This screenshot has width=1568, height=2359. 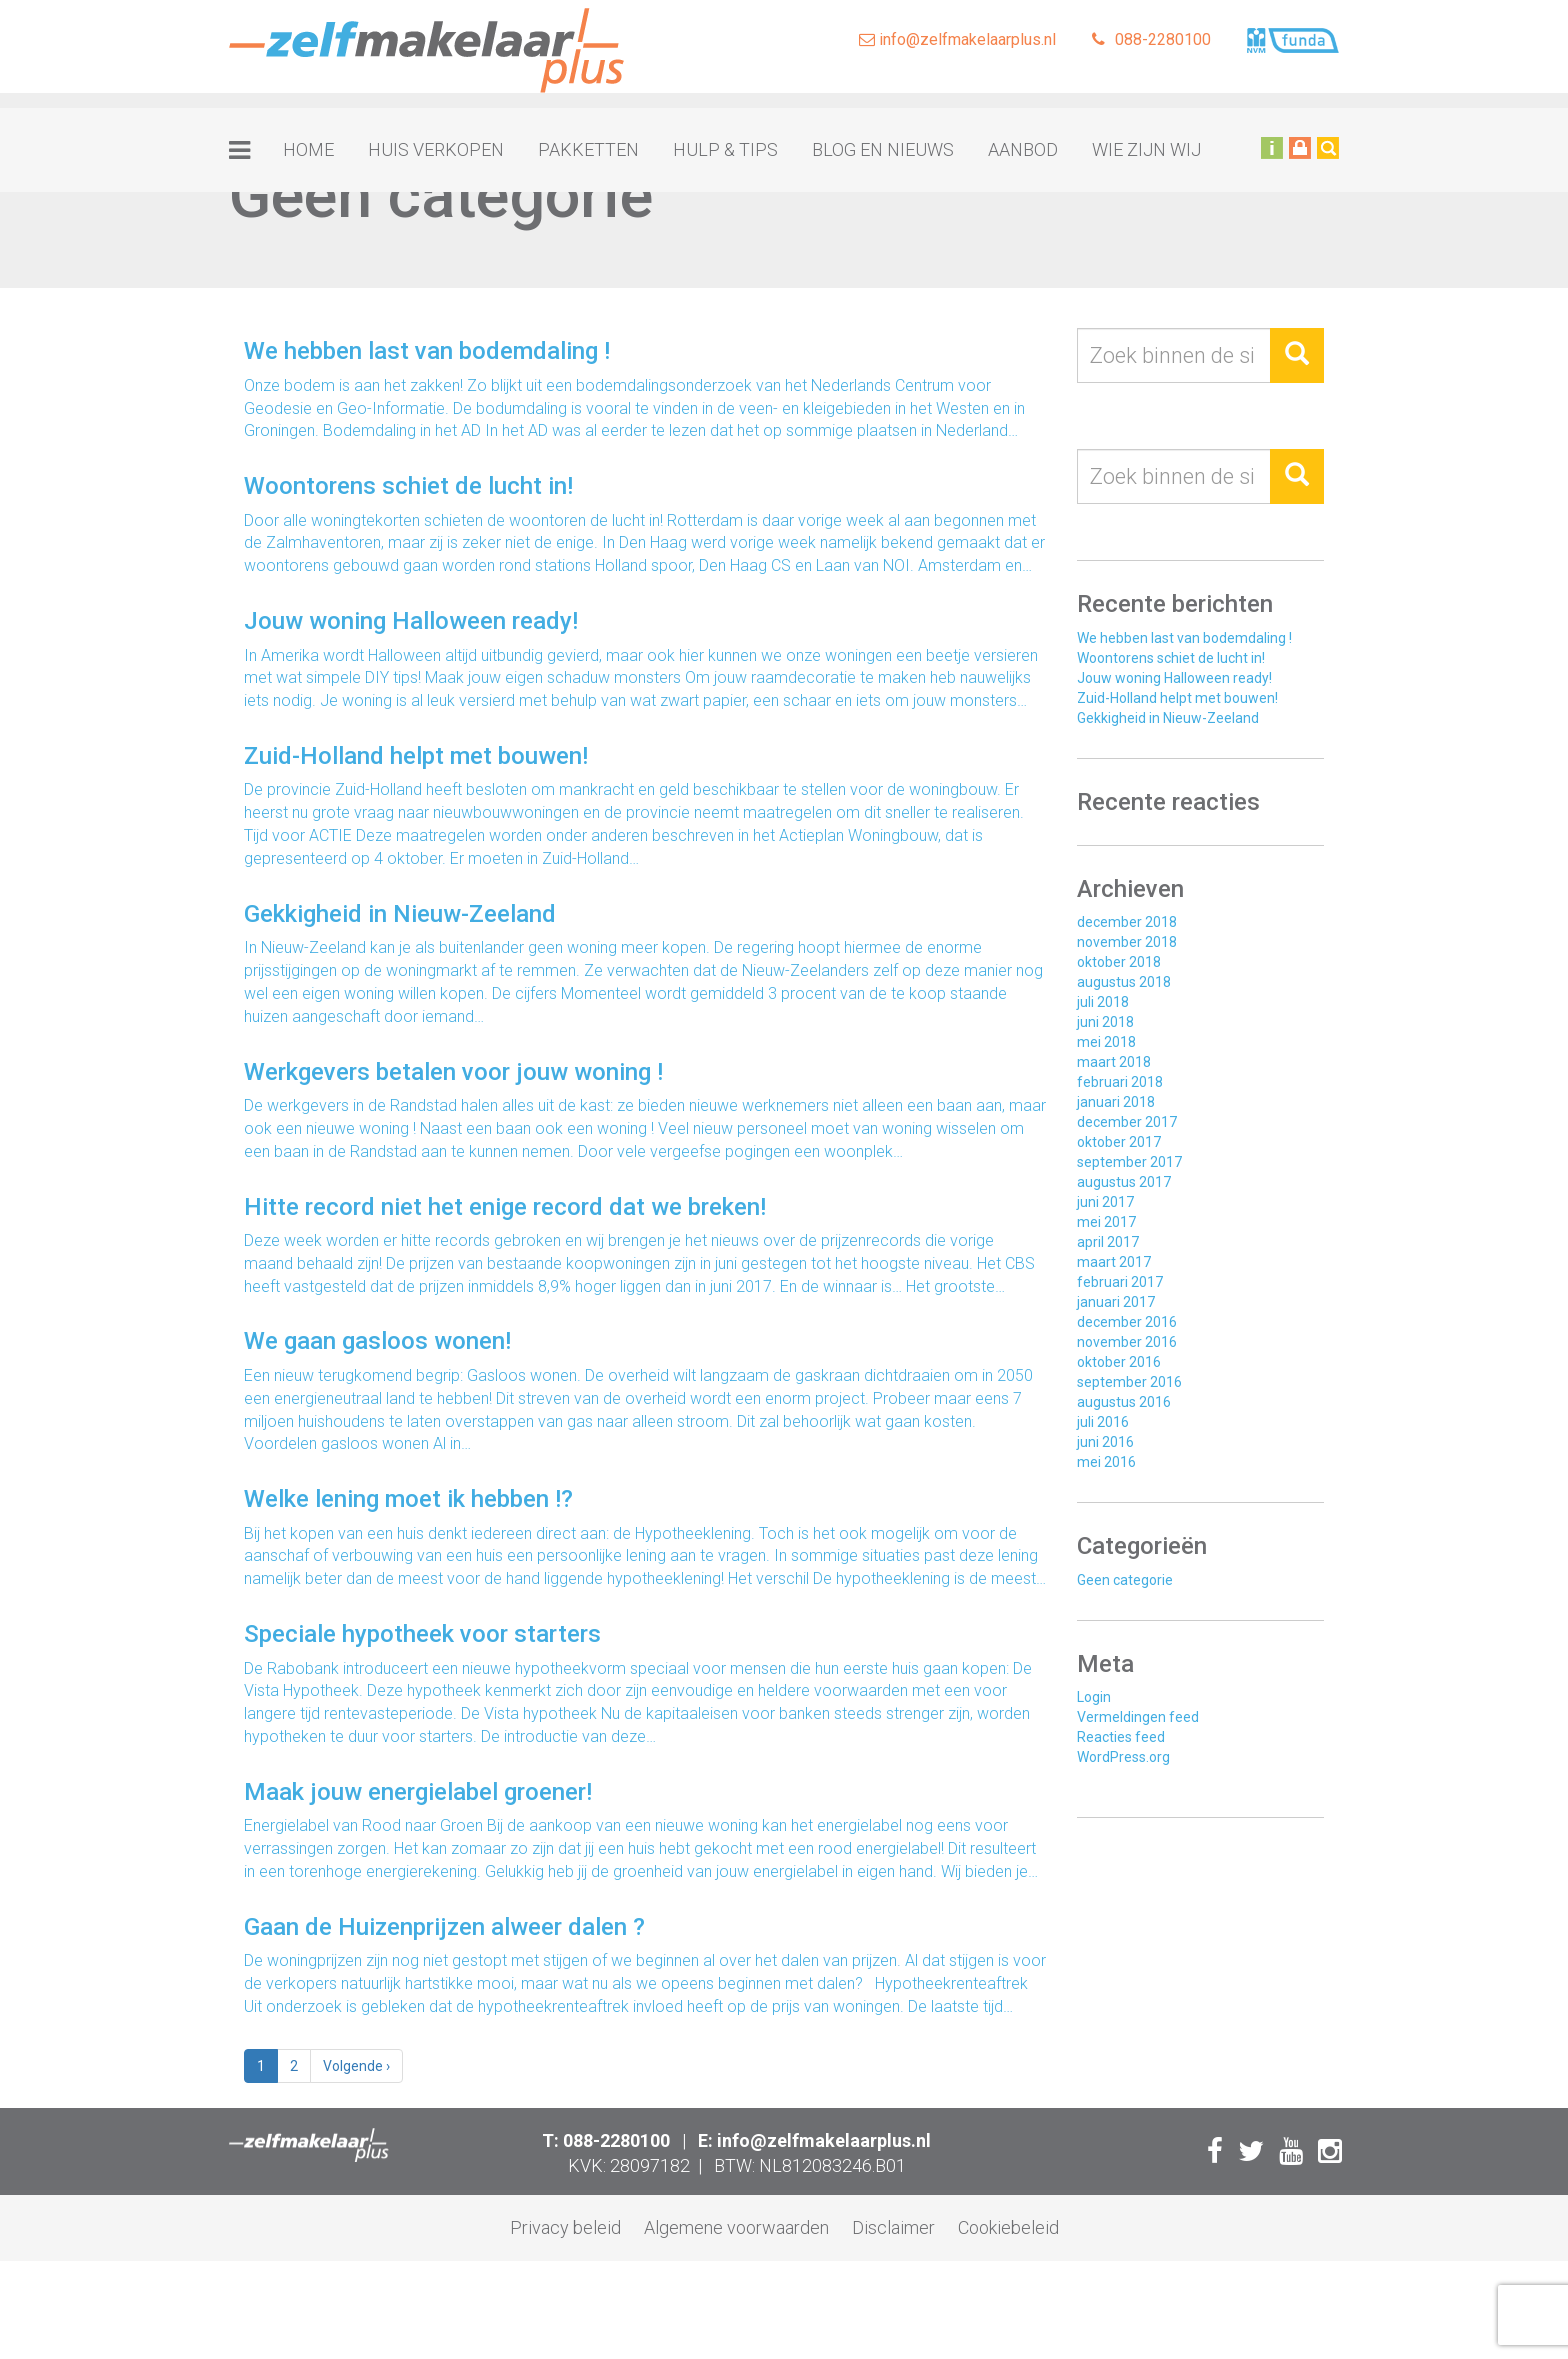 I want to click on mei 2018, so click(x=1106, y=1042).